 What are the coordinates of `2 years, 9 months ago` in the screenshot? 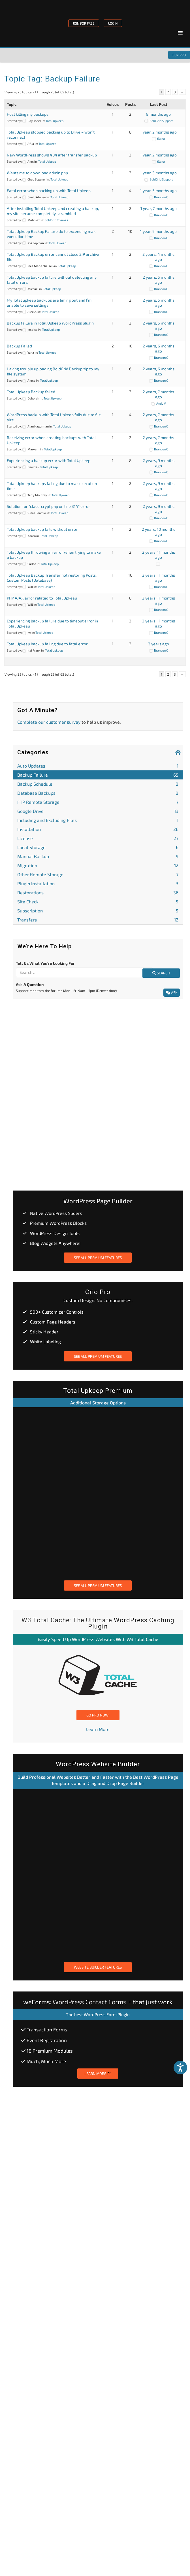 It's located at (158, 463).